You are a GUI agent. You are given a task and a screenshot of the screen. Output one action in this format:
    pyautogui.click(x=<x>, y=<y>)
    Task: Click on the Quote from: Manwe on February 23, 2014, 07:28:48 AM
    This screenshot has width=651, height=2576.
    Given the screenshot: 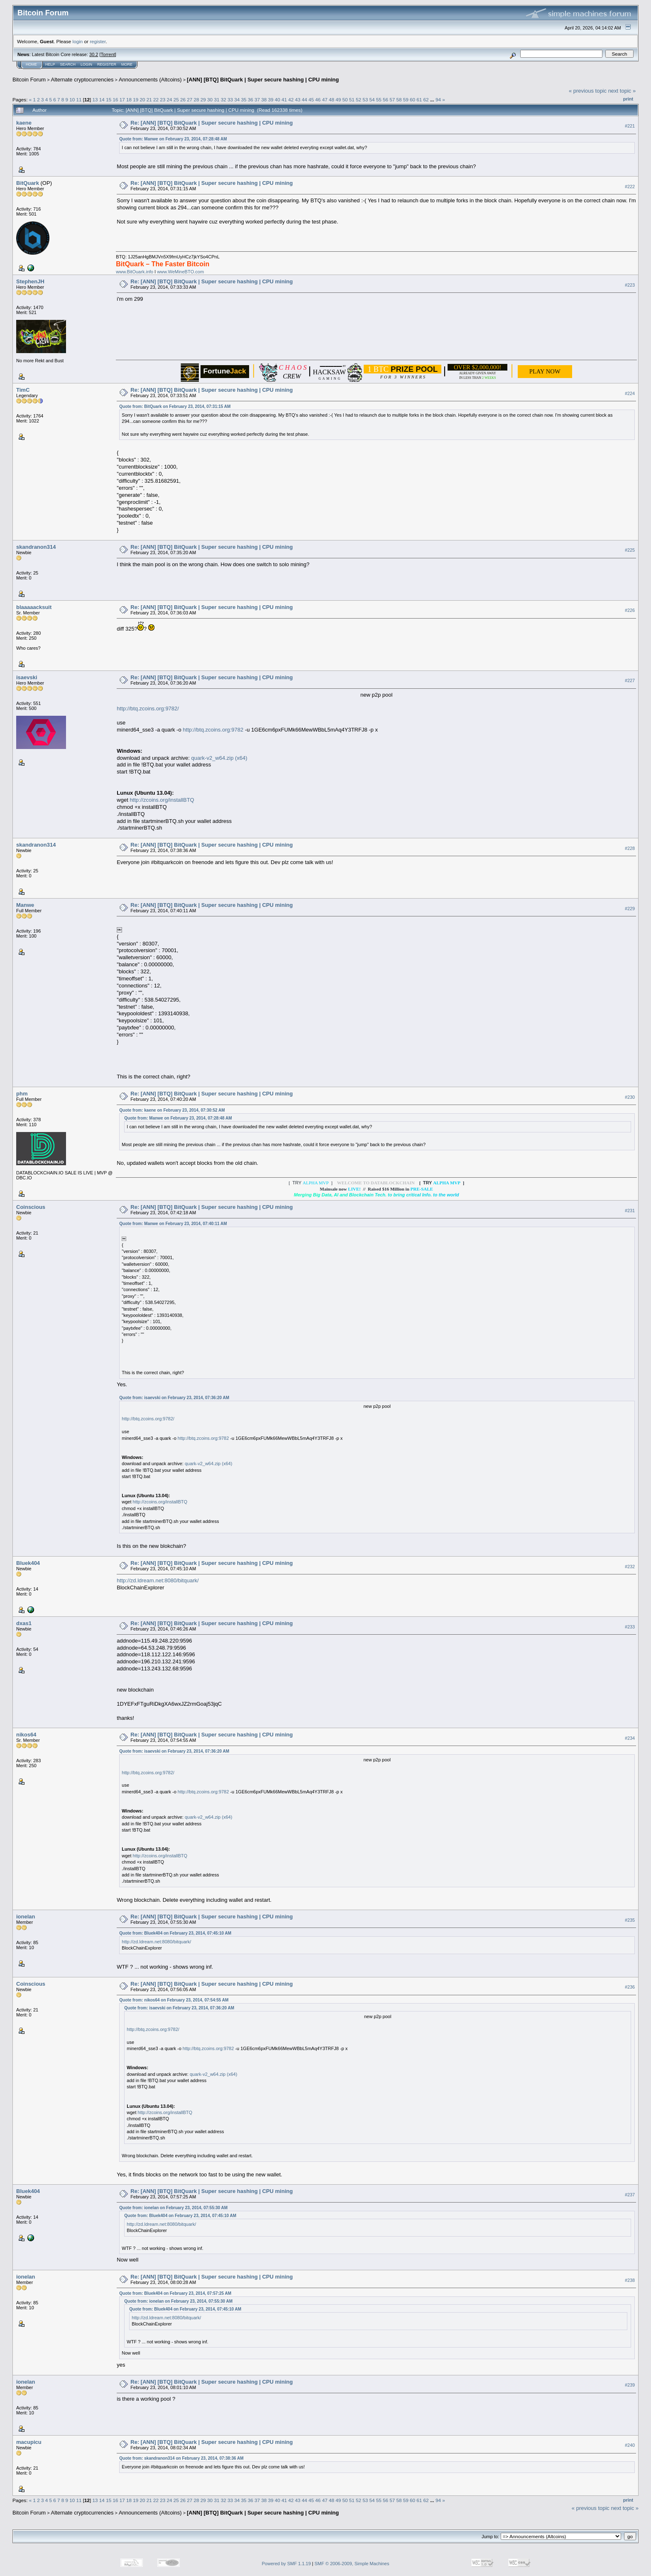 What is the action you would take?
    pyautogui.click(x=173, y=139)
    